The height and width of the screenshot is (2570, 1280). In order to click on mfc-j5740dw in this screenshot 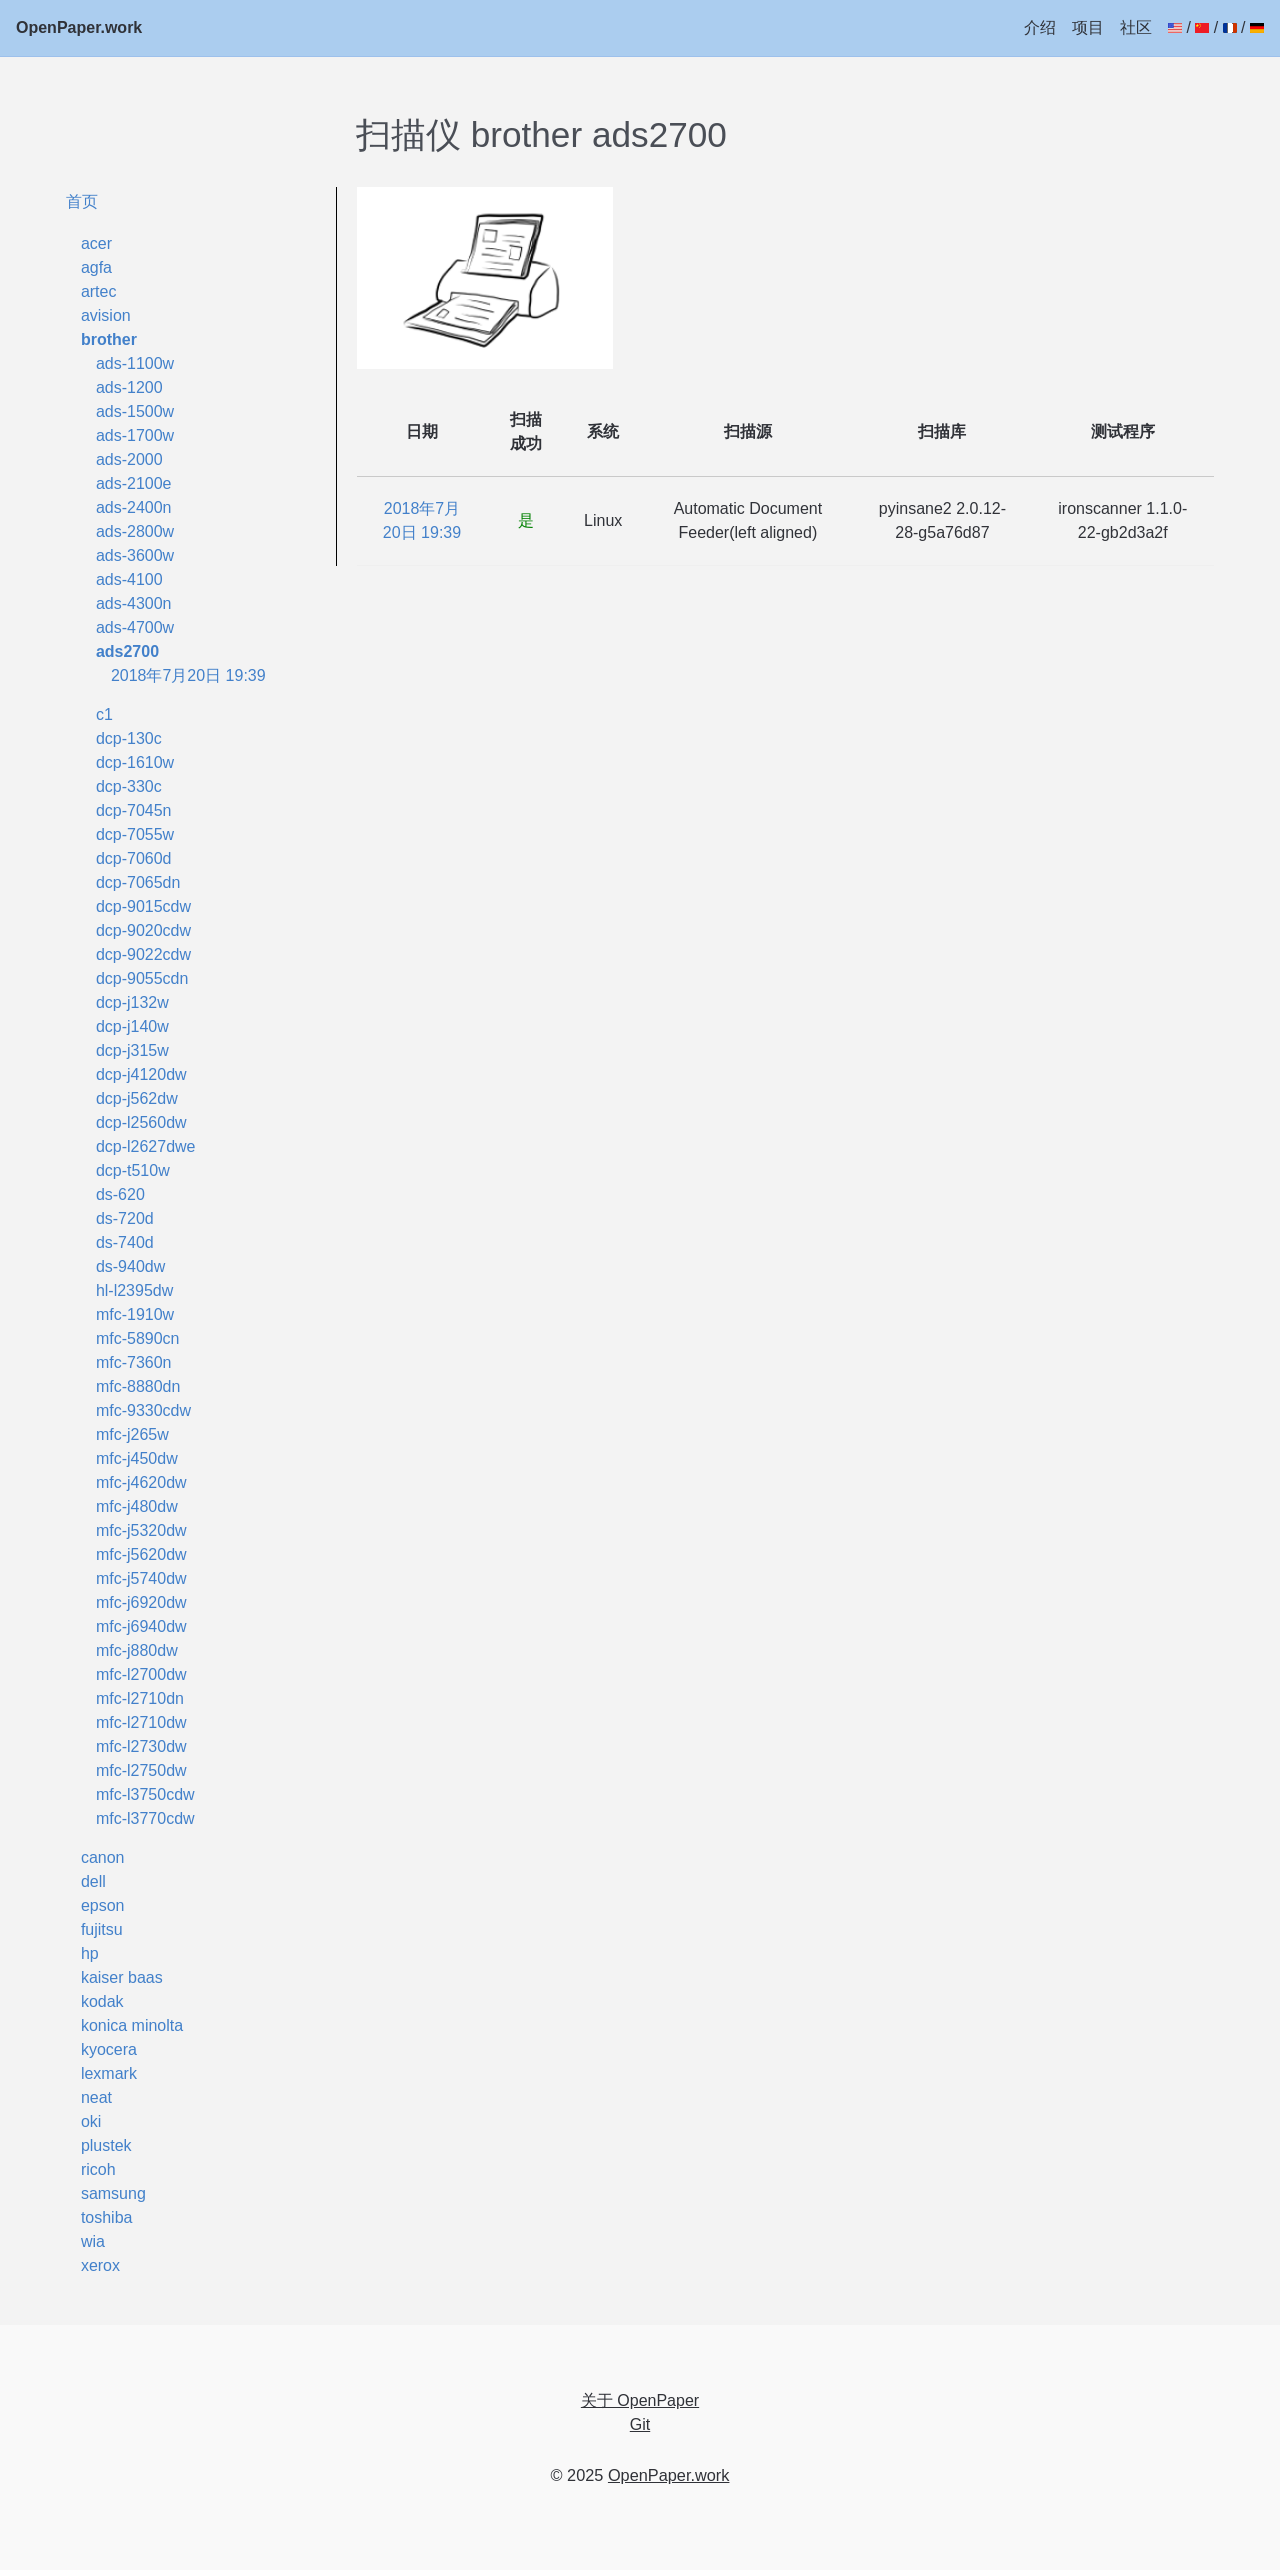, I will do `click(141, 1578)`.